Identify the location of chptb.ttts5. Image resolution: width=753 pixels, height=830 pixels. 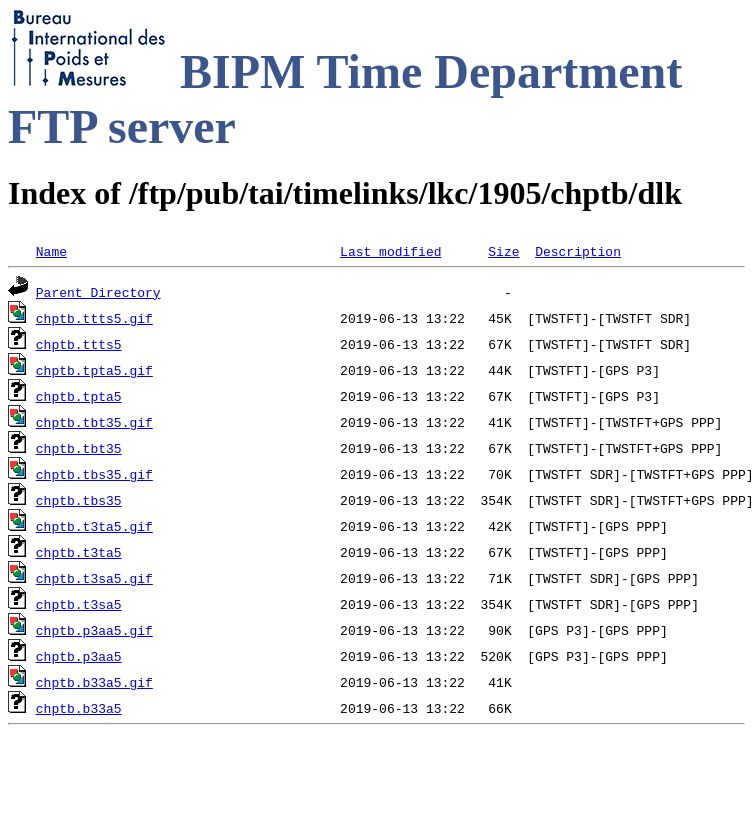
(79, 344).